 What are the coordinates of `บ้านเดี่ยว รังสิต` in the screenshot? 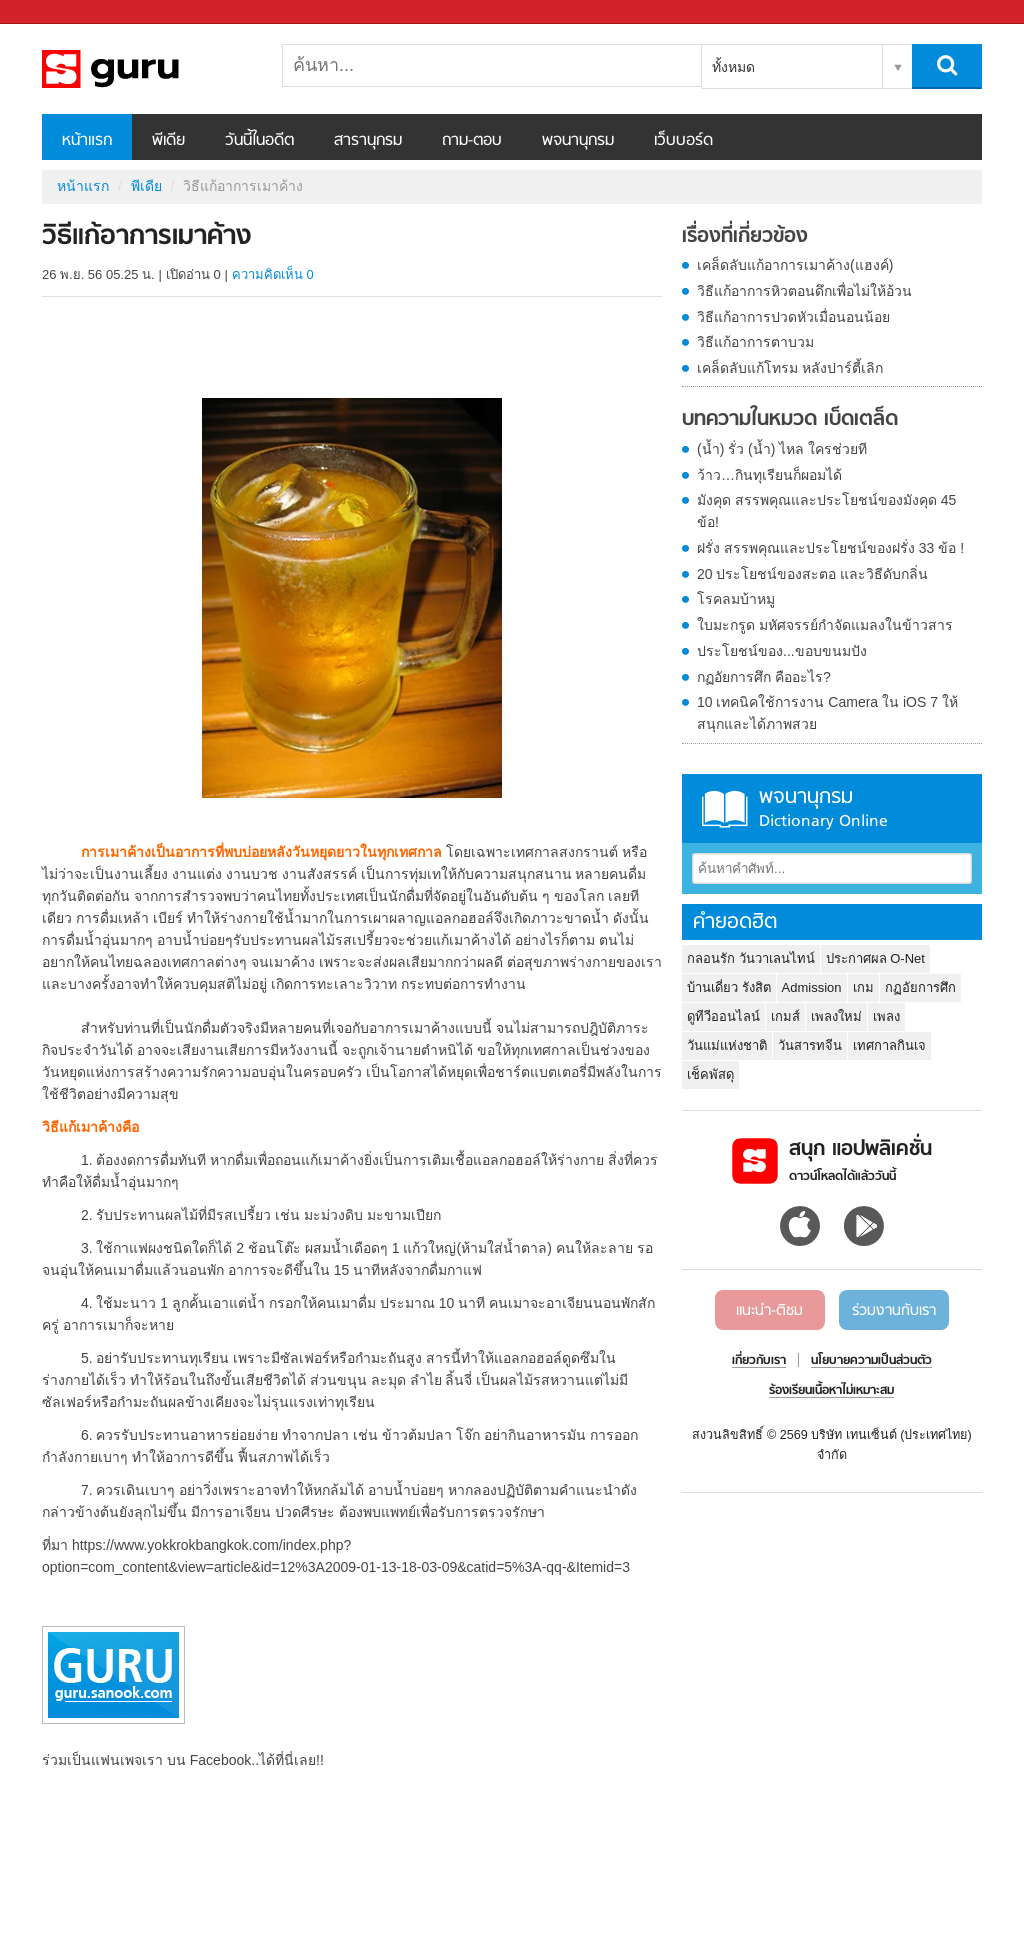 It's located at (729, 987).